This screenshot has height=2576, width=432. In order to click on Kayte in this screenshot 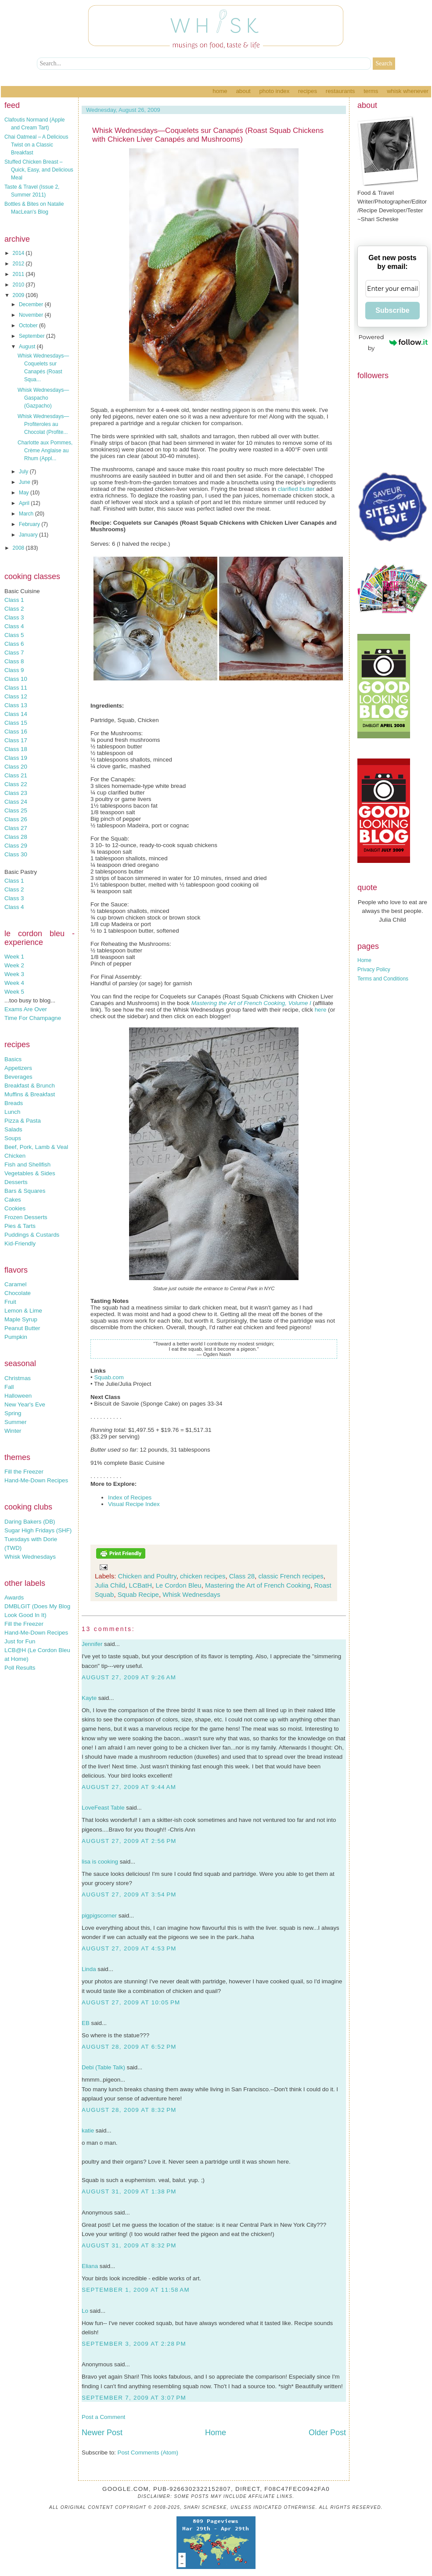, I will do `click(89, 1698)`.